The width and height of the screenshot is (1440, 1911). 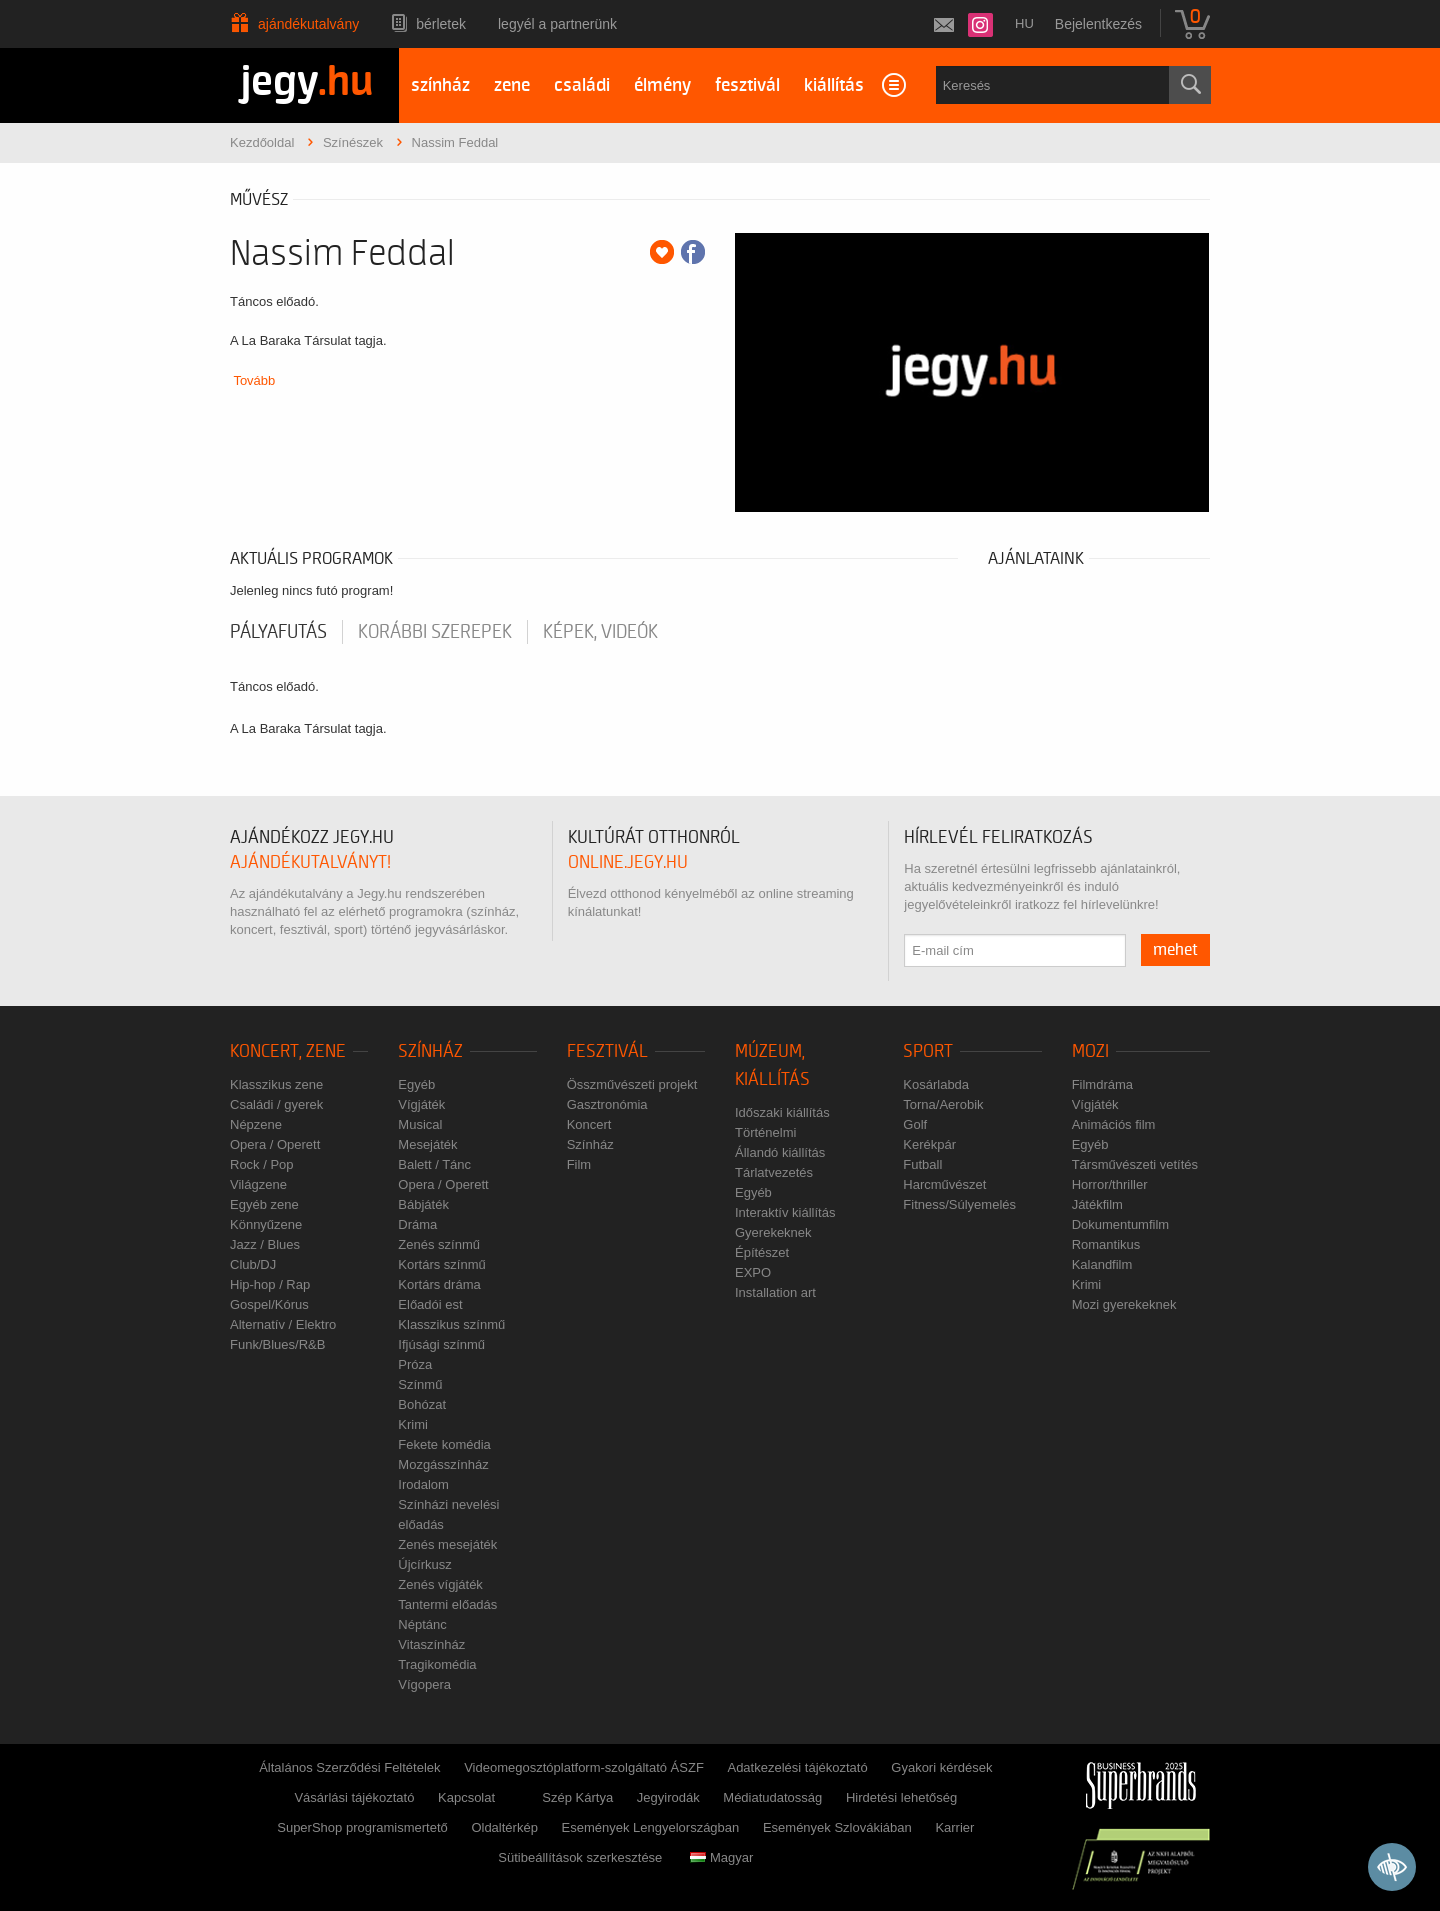 I want to click on Összművészeti projekt, so click(x=632, y=1084).